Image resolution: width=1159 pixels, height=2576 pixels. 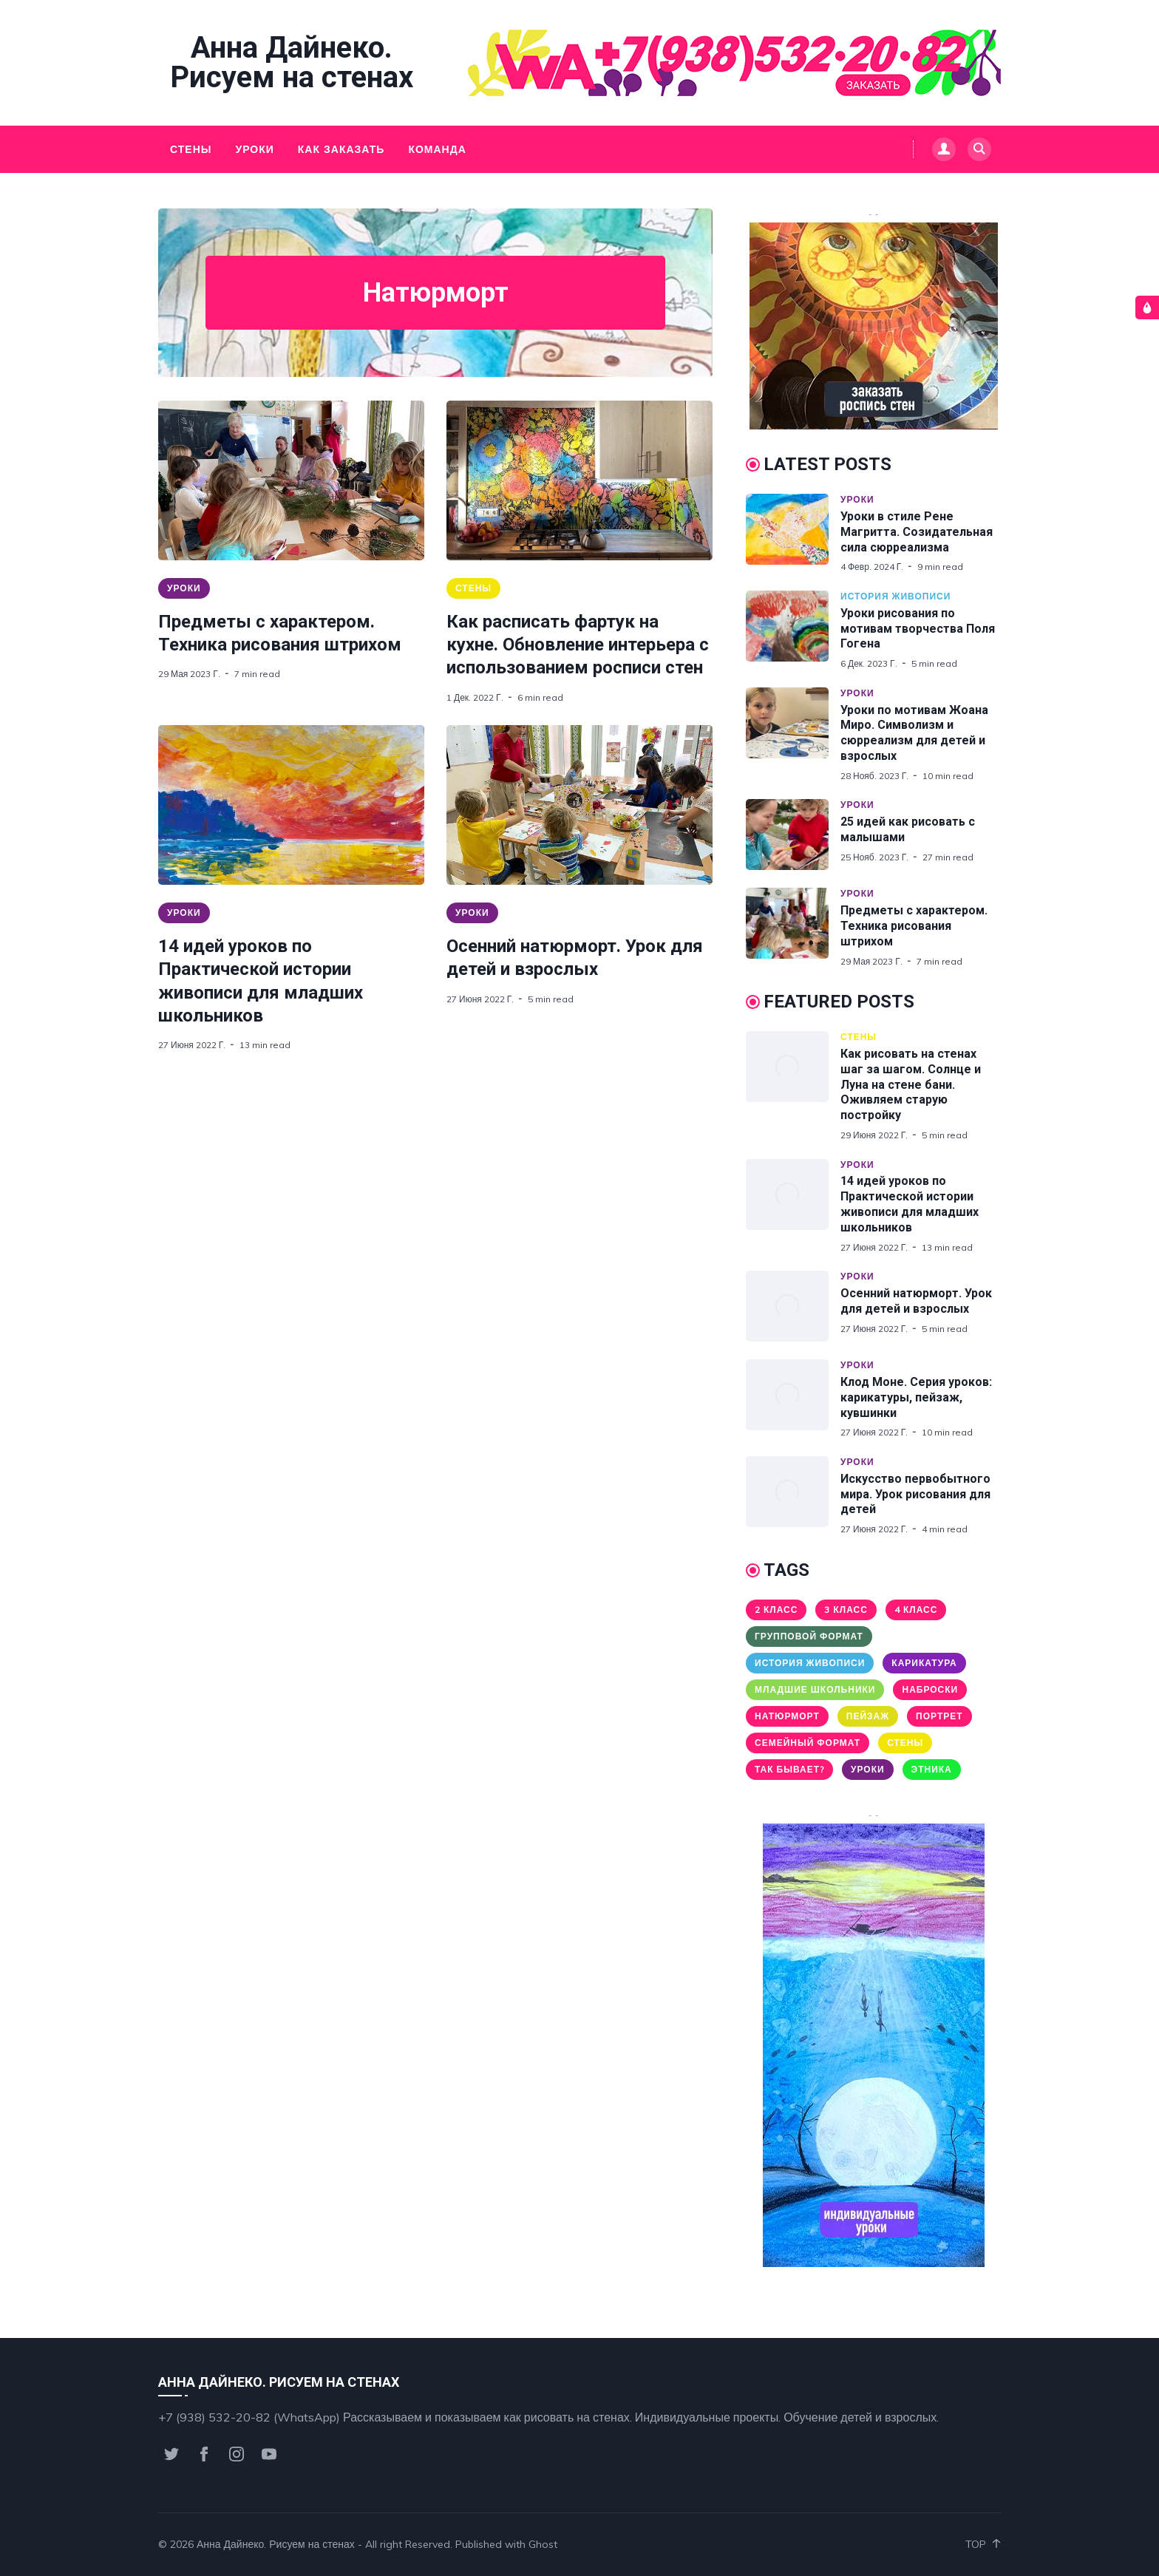 I want to click on Карикатура, so click(x=923, y=1662).